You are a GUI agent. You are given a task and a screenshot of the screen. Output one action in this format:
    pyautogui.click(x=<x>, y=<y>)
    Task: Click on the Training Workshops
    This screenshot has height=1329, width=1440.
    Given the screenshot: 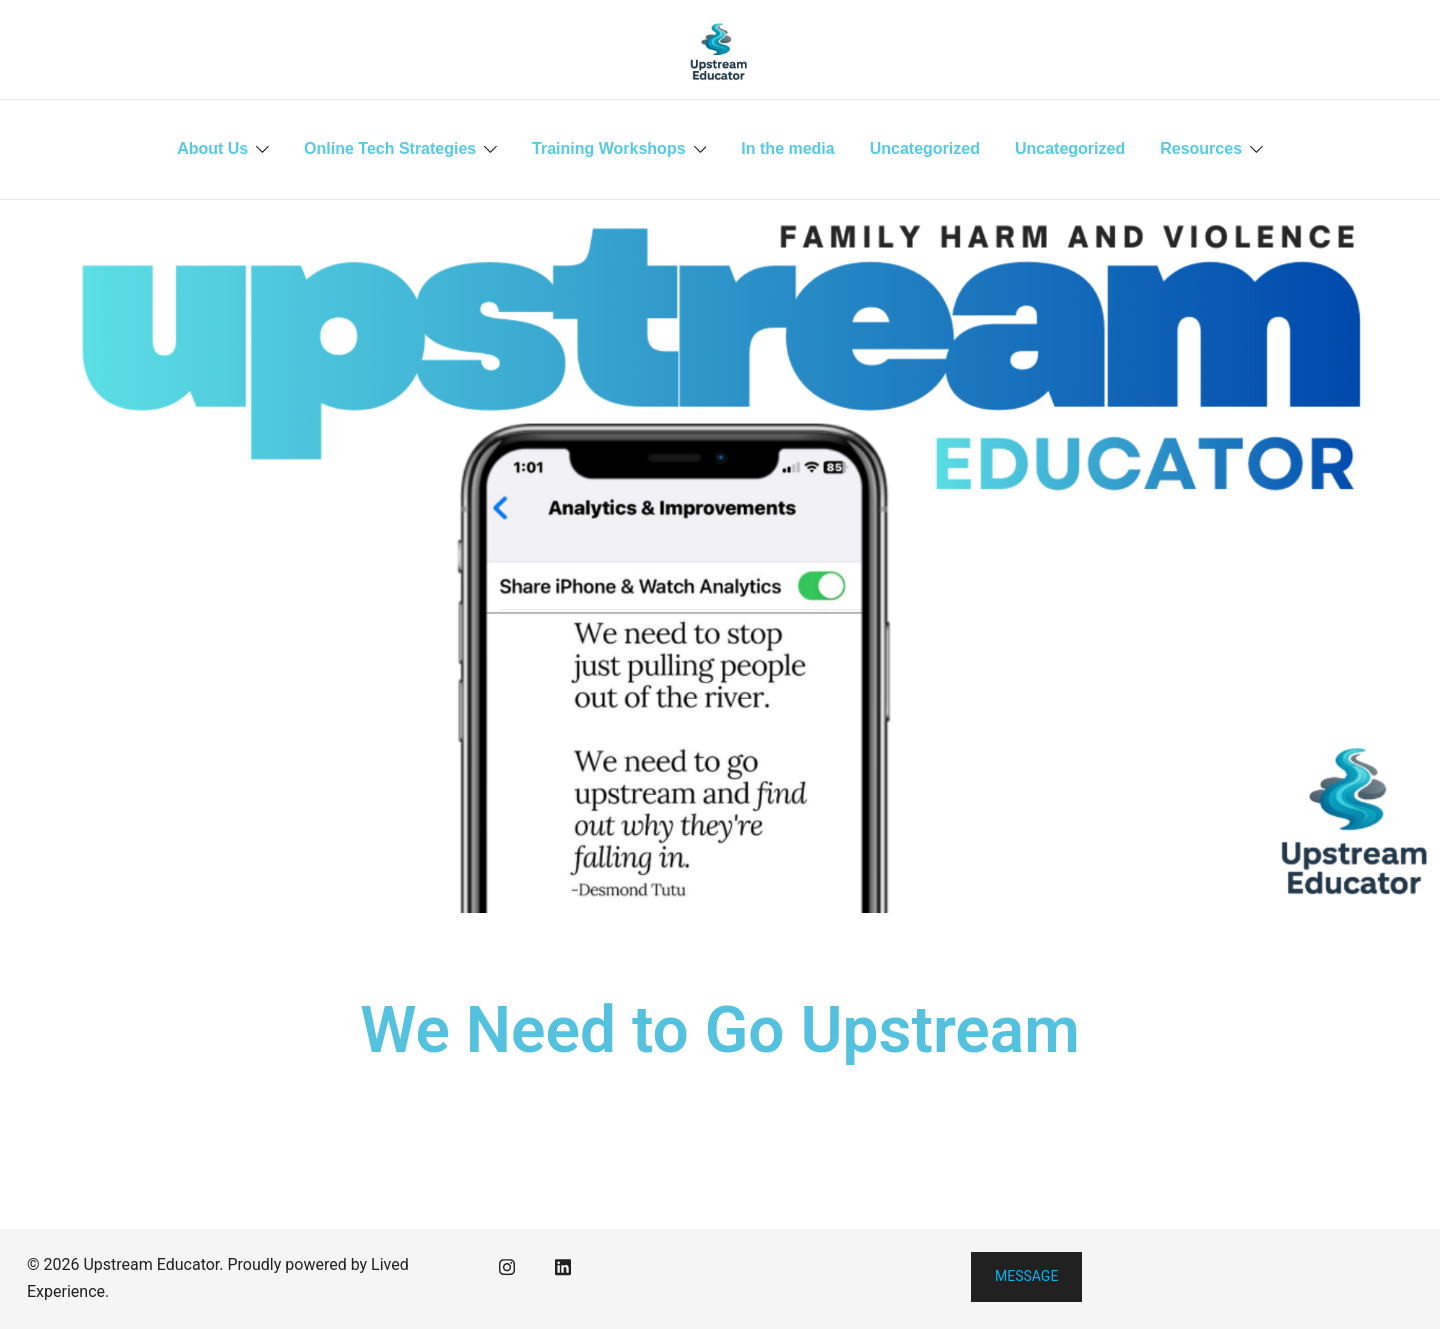 What is the action you would take?
    pyautogui.click(x=609, y=148)
    